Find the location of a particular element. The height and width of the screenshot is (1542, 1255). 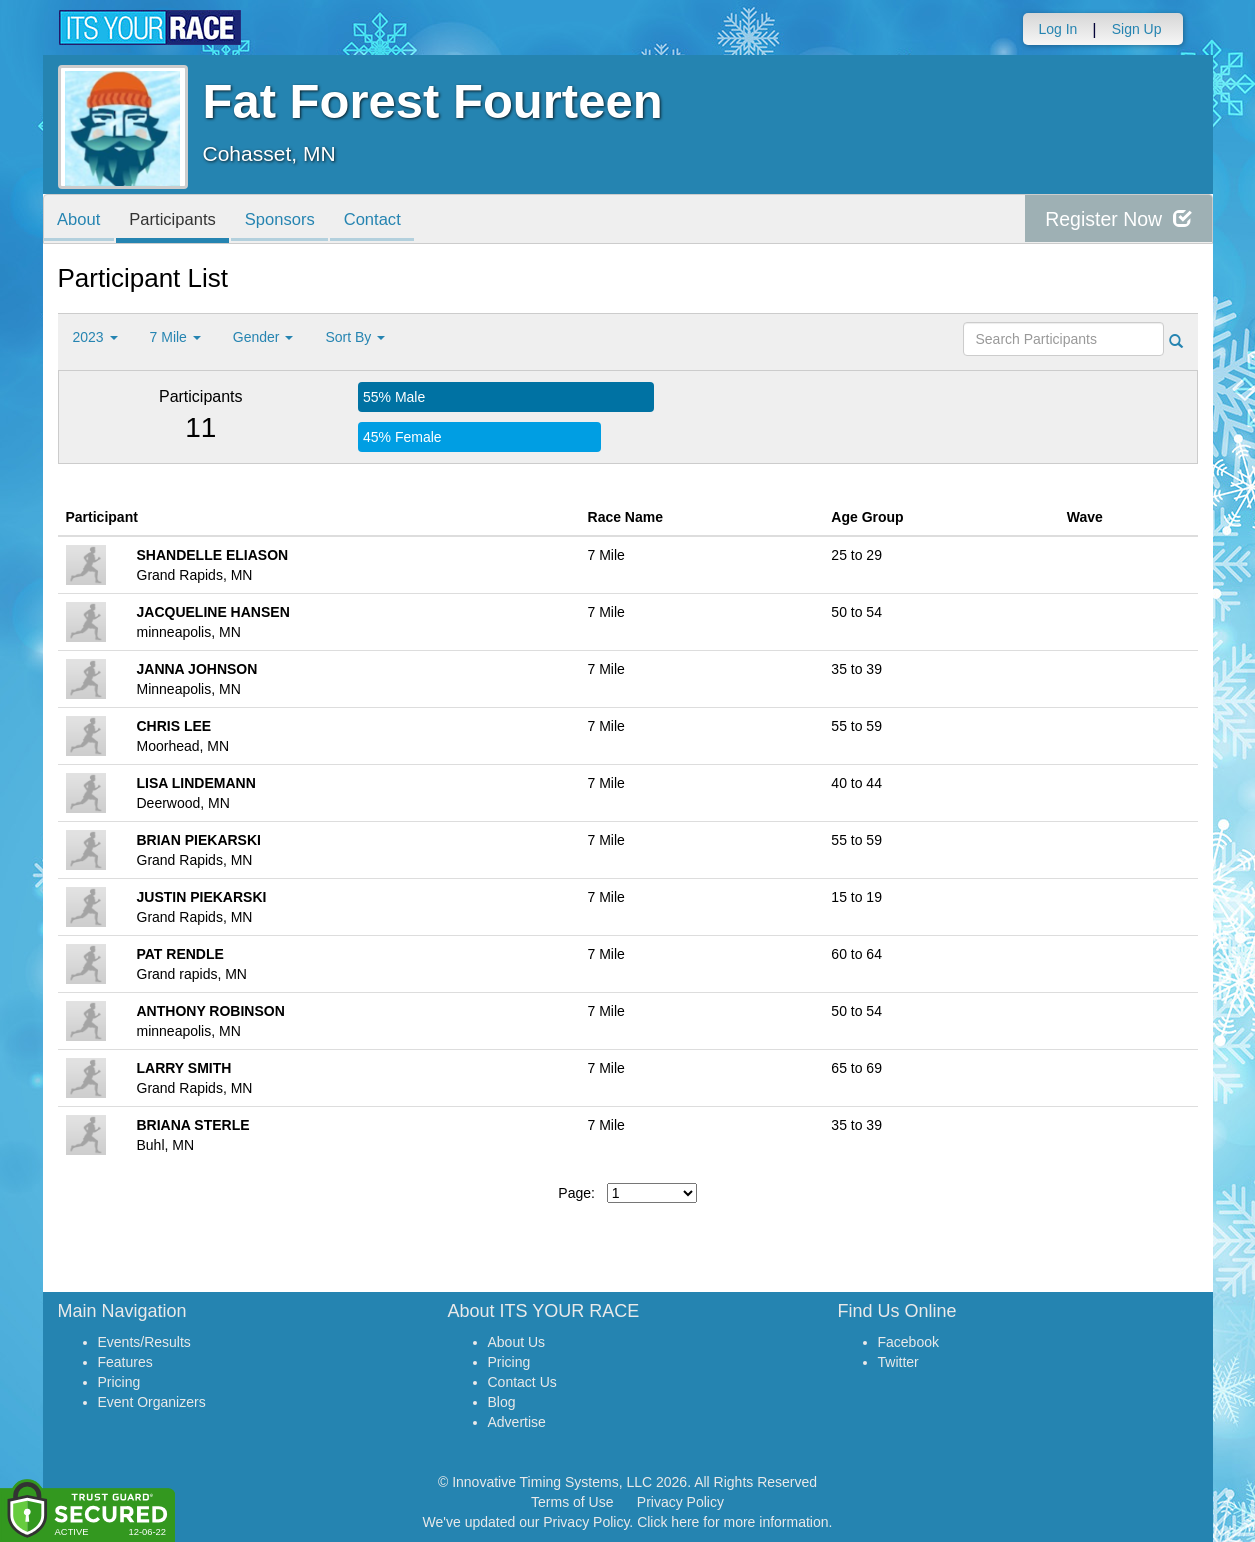

Facebook is located at coordinates (908, 1342).